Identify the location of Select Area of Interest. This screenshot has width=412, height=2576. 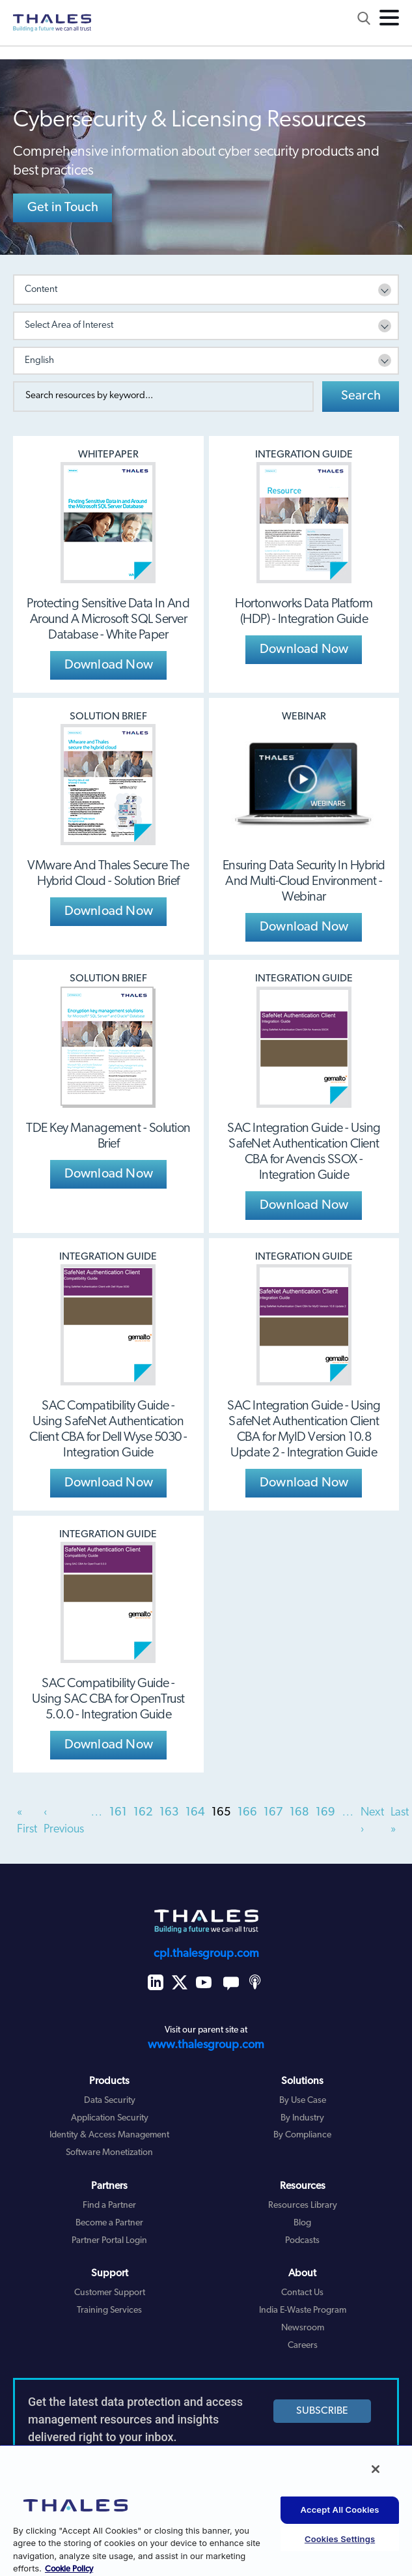
(69, 325).